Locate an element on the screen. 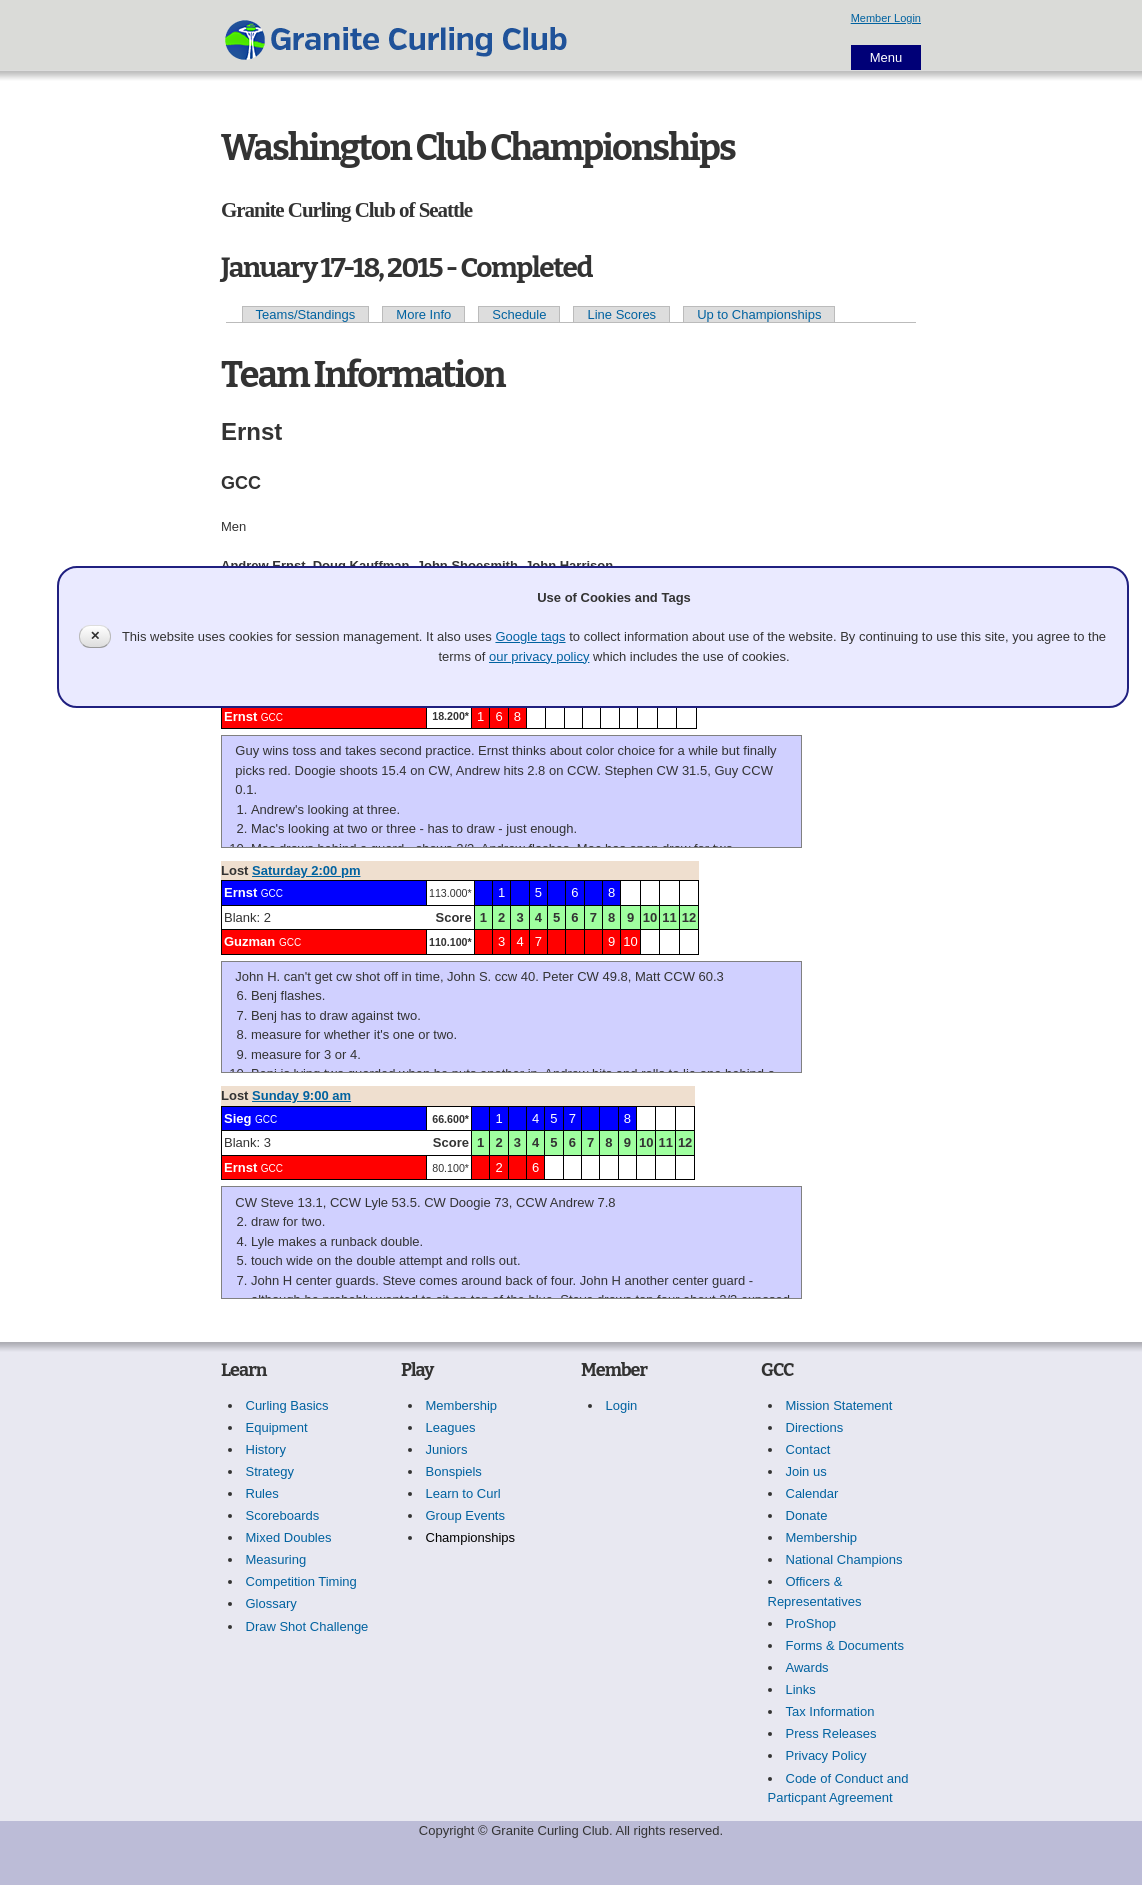 The image size is (1142, 1885). Google tags is located at coordinates (530, 636).